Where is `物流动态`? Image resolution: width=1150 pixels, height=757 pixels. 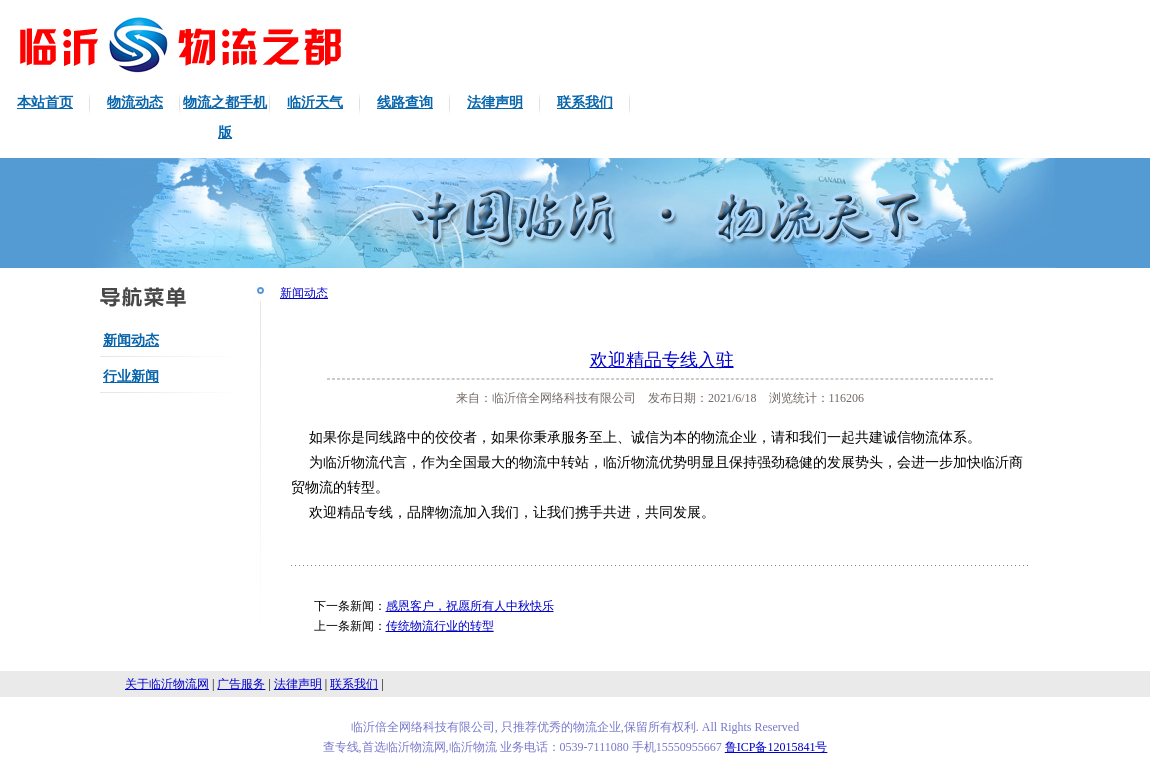 物流动态 is located at coordinates (135, 102).